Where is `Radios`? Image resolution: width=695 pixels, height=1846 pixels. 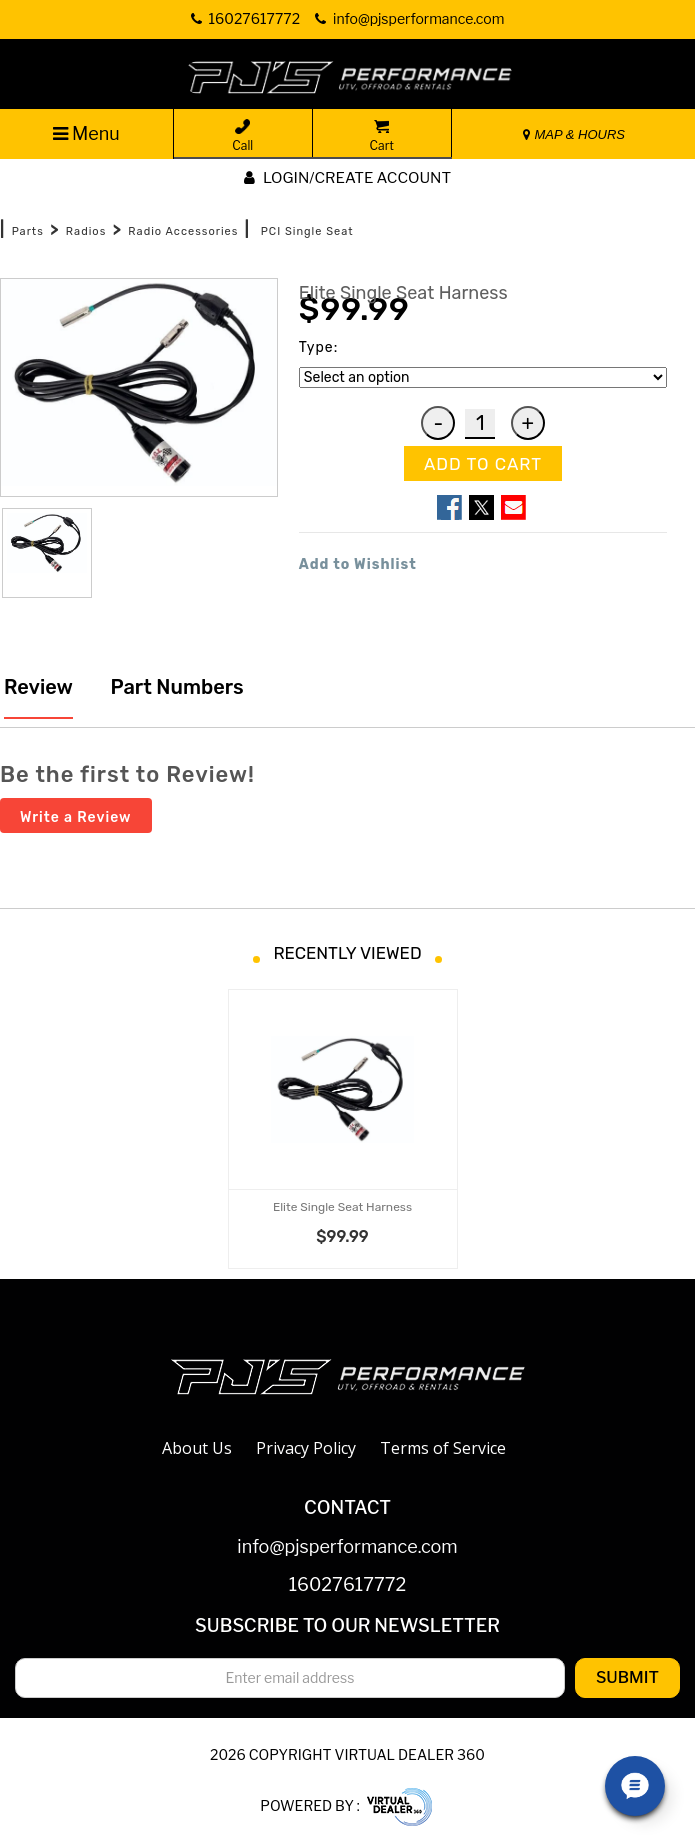 Radios is located at coordinates (86, 231).